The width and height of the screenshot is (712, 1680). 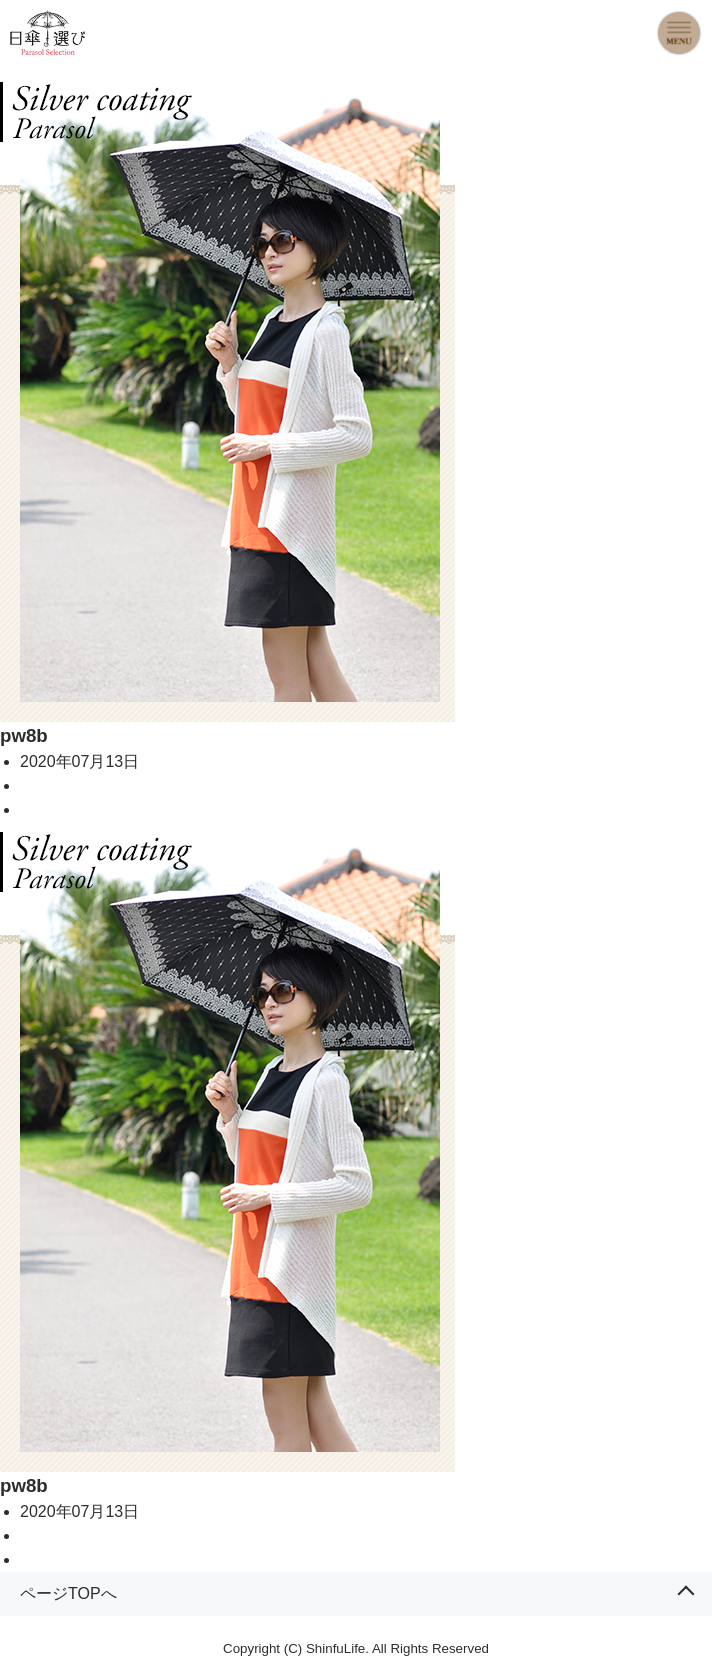 What do you see at coordinates (356, 1648) in the screenshot?
I see `Copyright (C) ShinfuLife. All Rights Reserved` at bounding box center [356, 1648].